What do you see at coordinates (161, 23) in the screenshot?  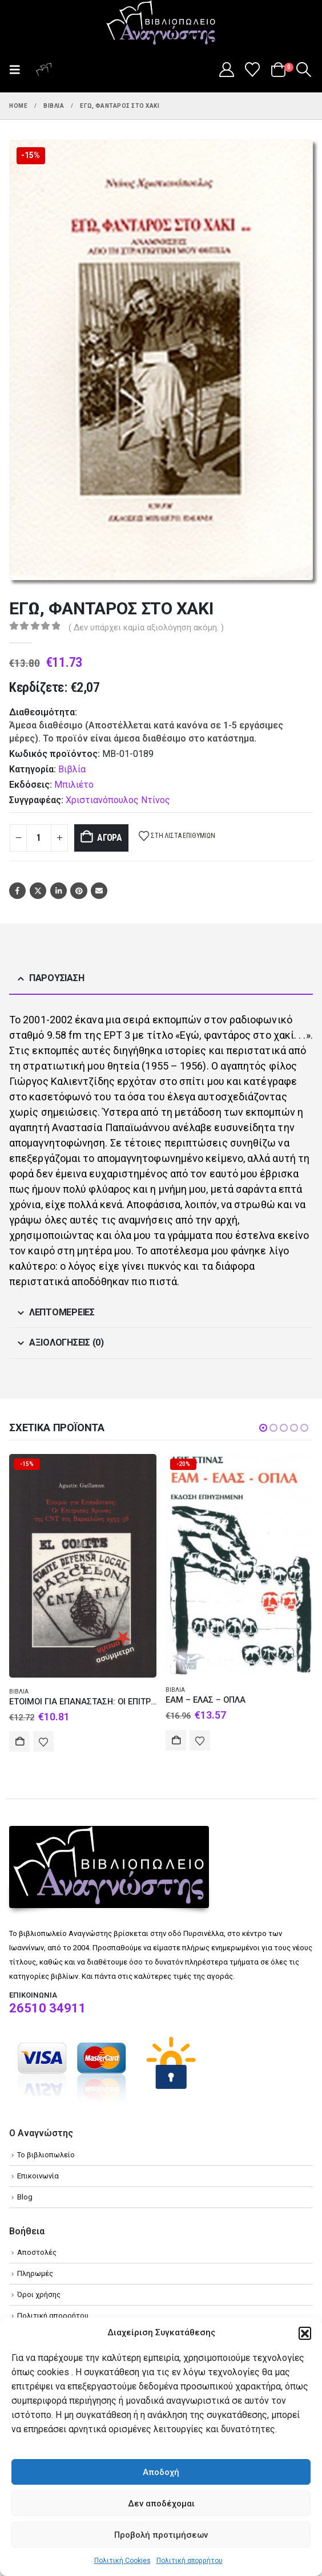 I see `[Site Logo]` at bounding box center [161, 23].